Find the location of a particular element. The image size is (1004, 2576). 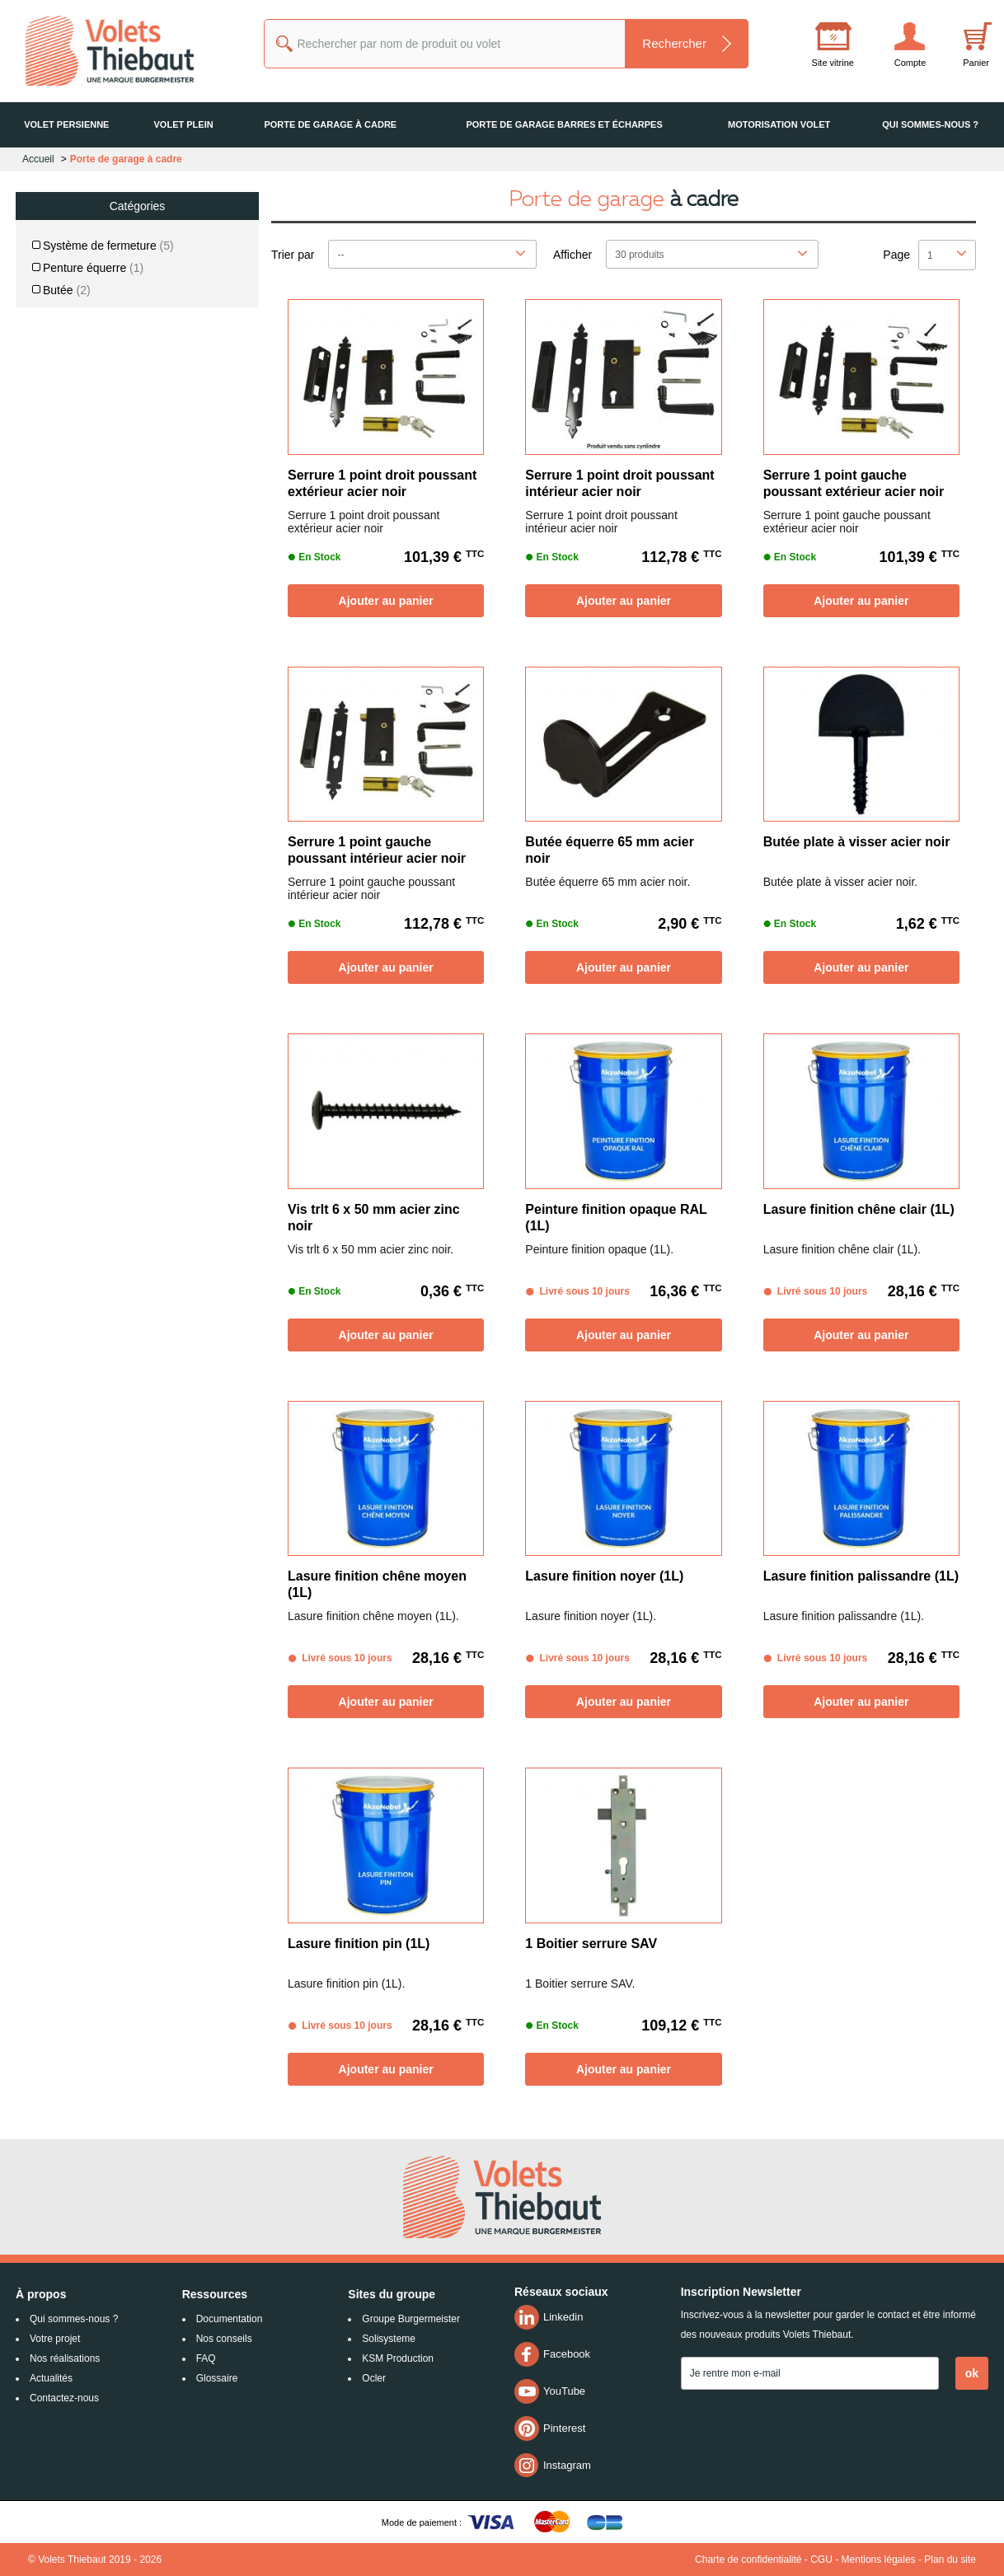

Serrure 1 point droit poussant intérieur acier noir is located at coordinates (619, 483).